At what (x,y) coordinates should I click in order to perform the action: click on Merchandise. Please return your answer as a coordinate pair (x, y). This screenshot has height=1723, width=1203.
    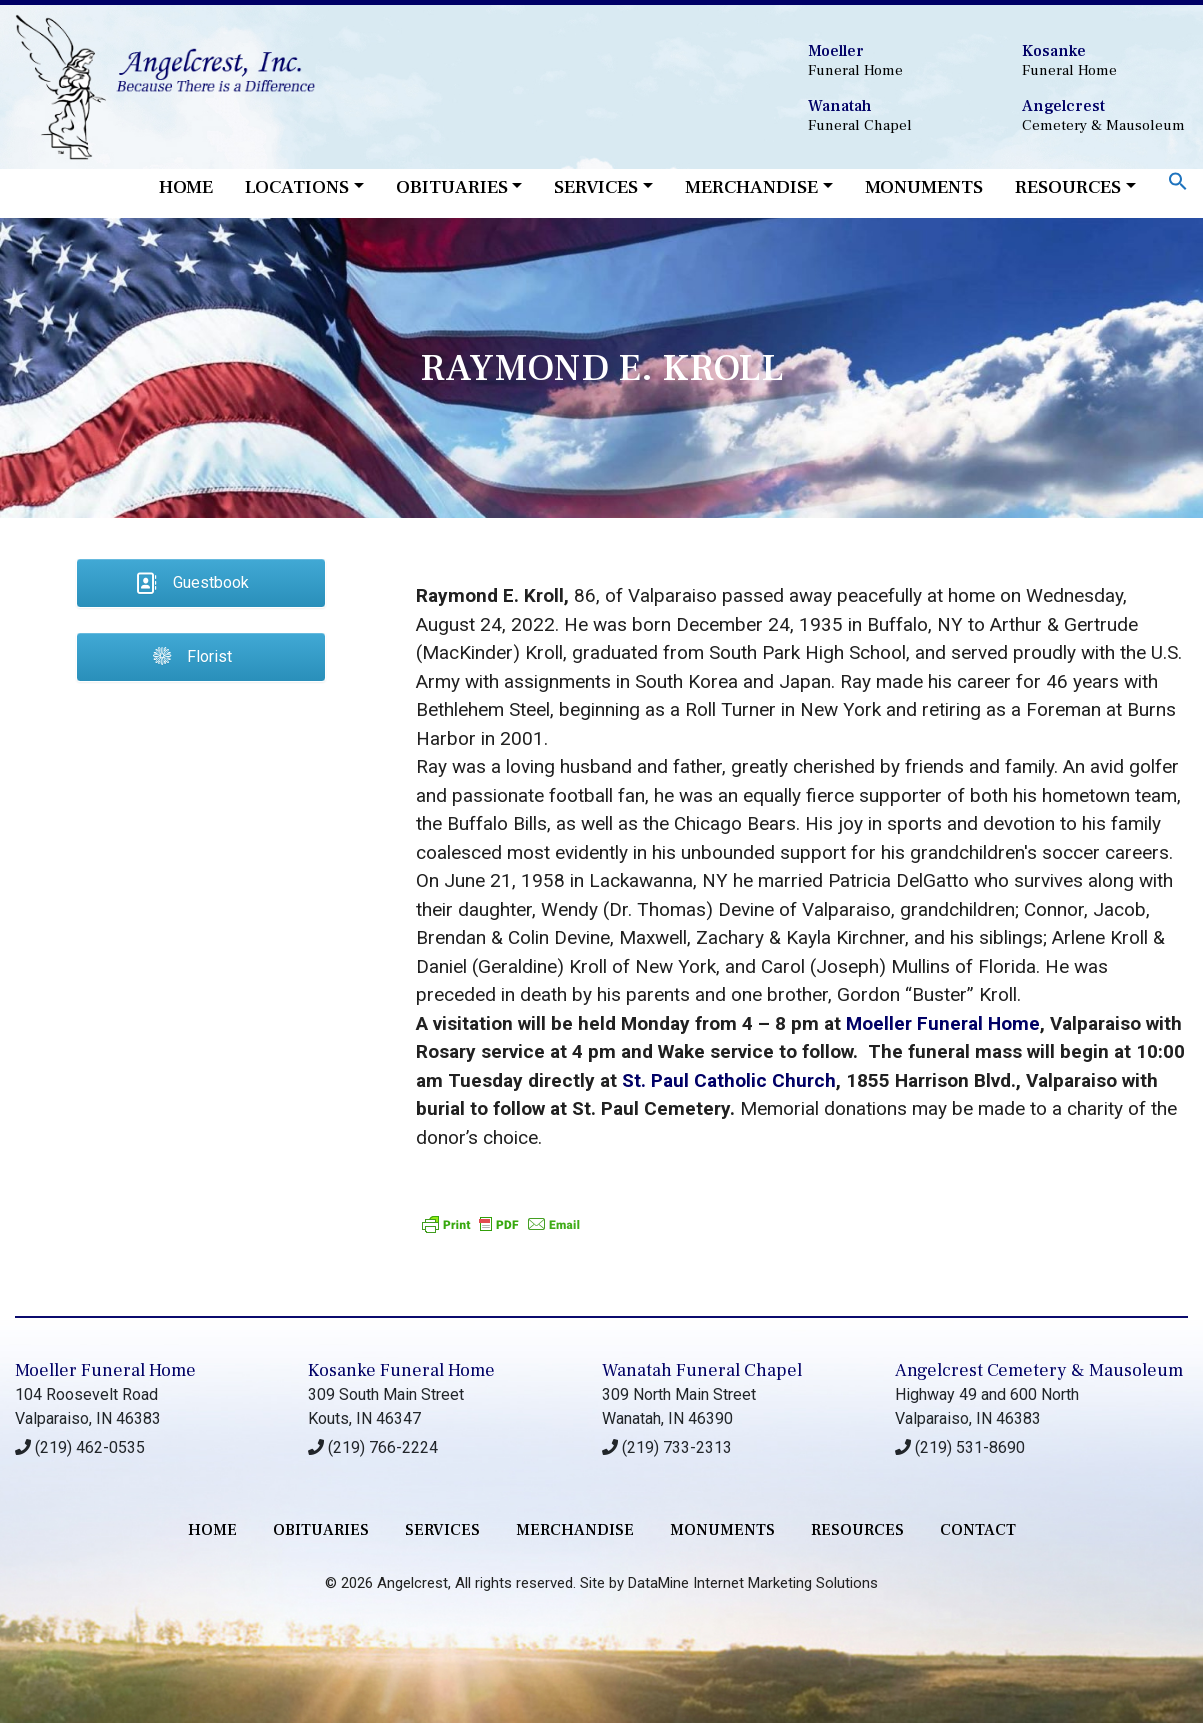
    Looking at the image, I should click on (751, 187).